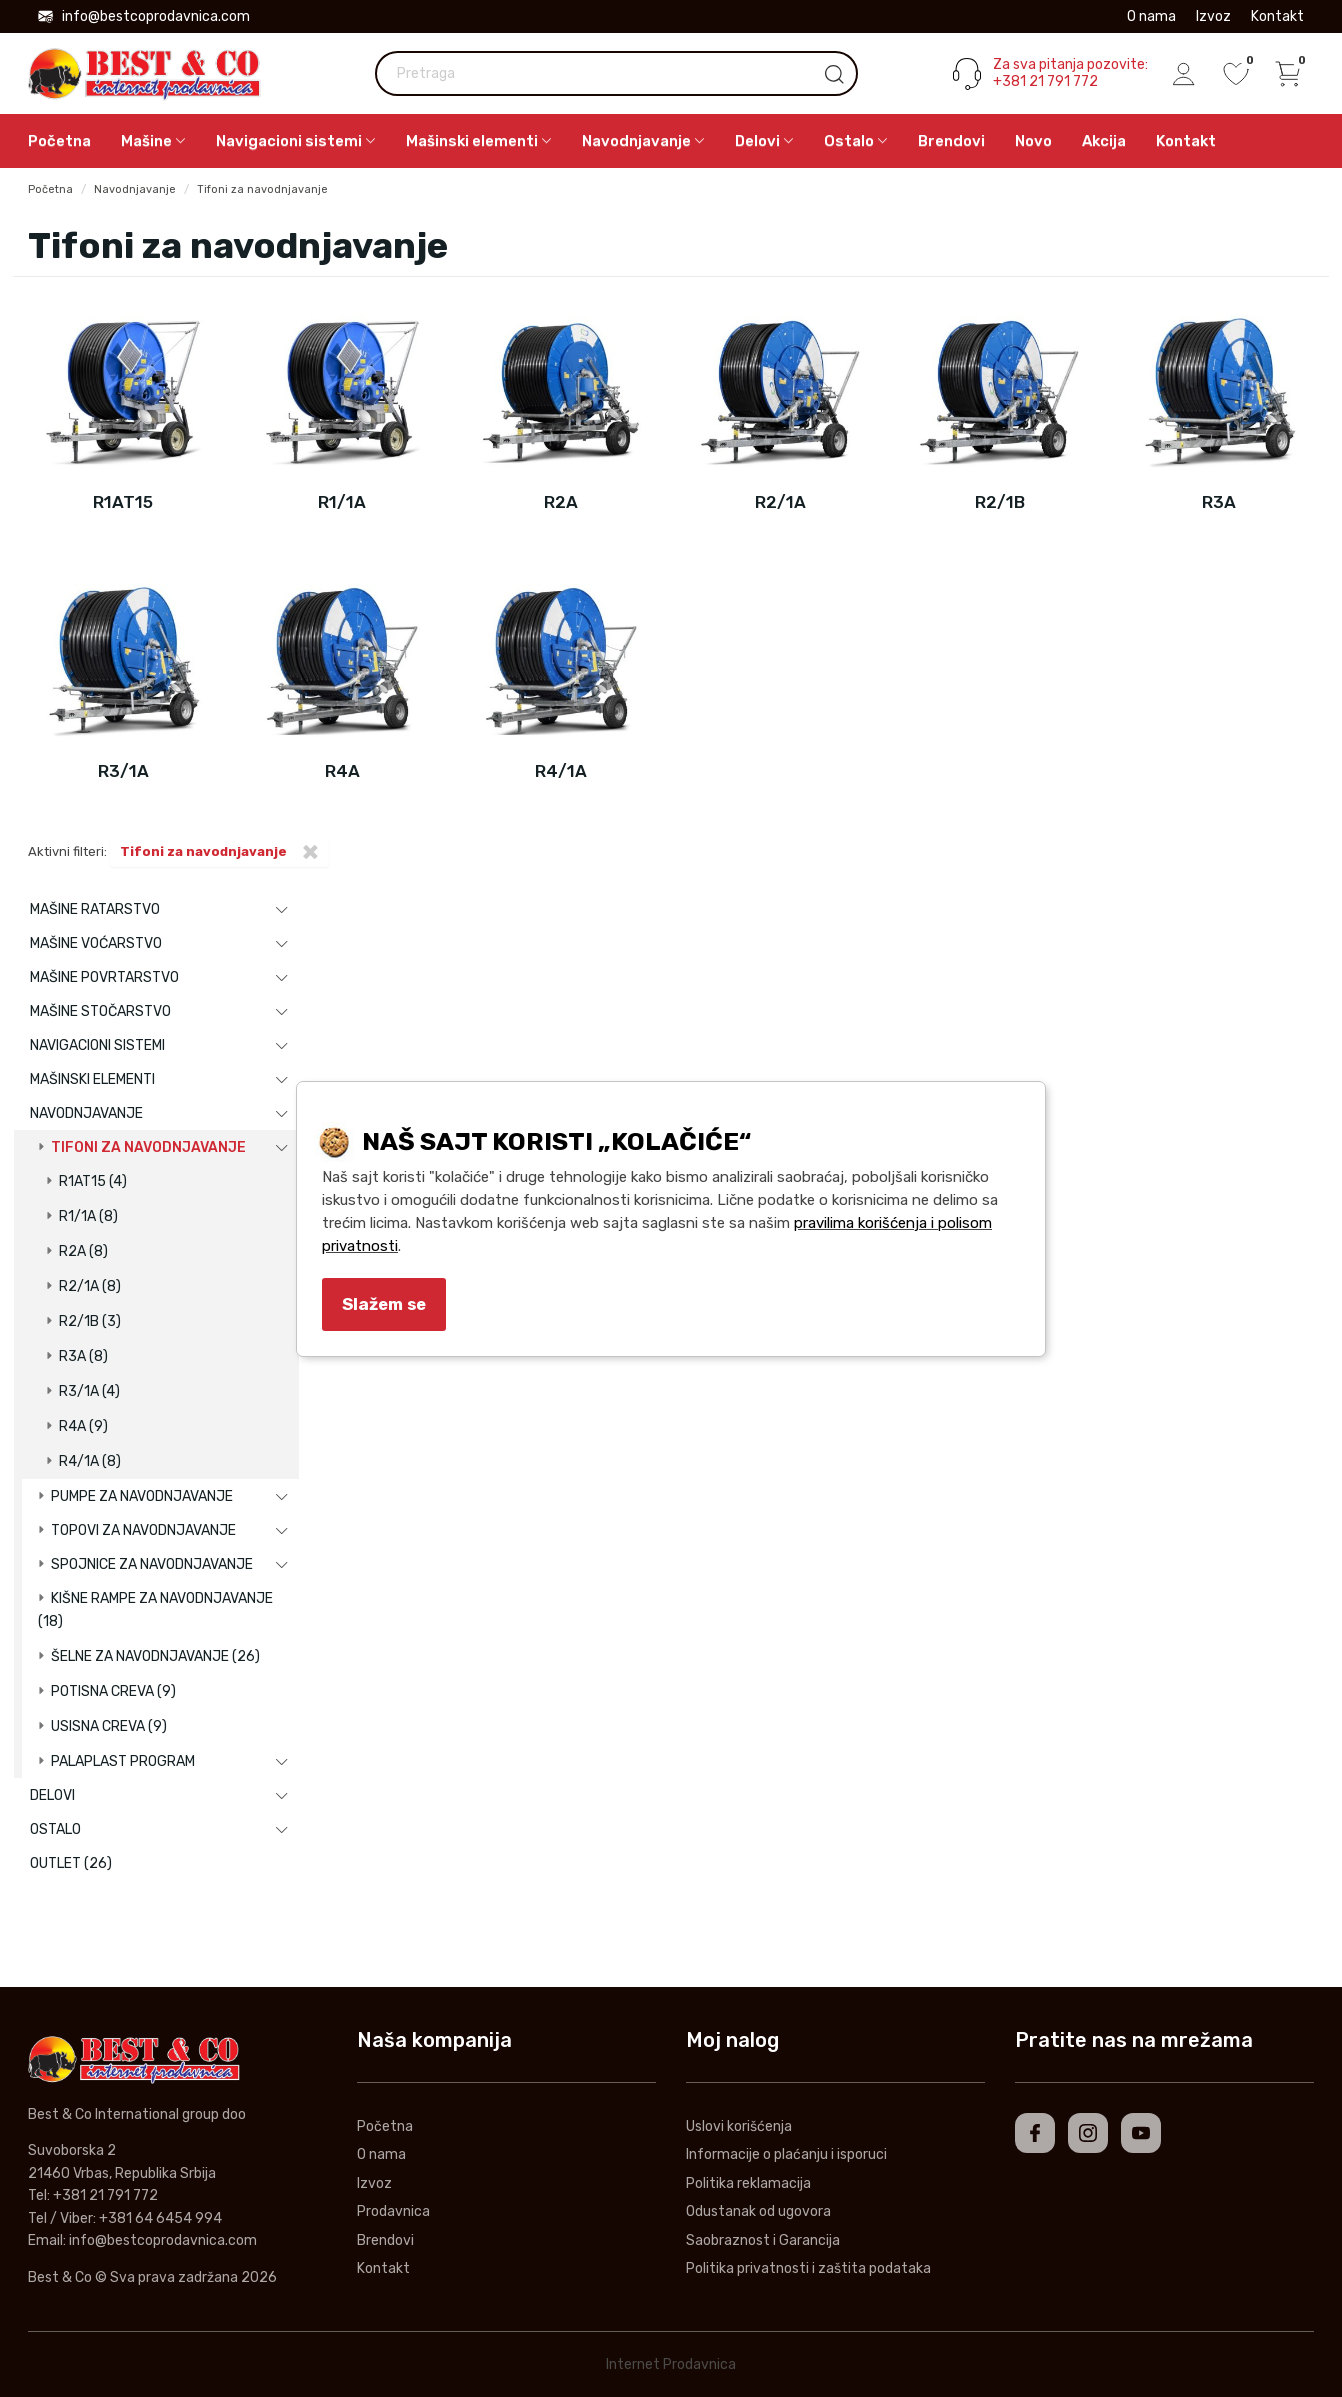 This screenshot has width=1342, height=2397. What do you see at coordinates (89, 1391) in the screenshot?
I see `R3/1A (4)` at bounding box center [89, 1391].